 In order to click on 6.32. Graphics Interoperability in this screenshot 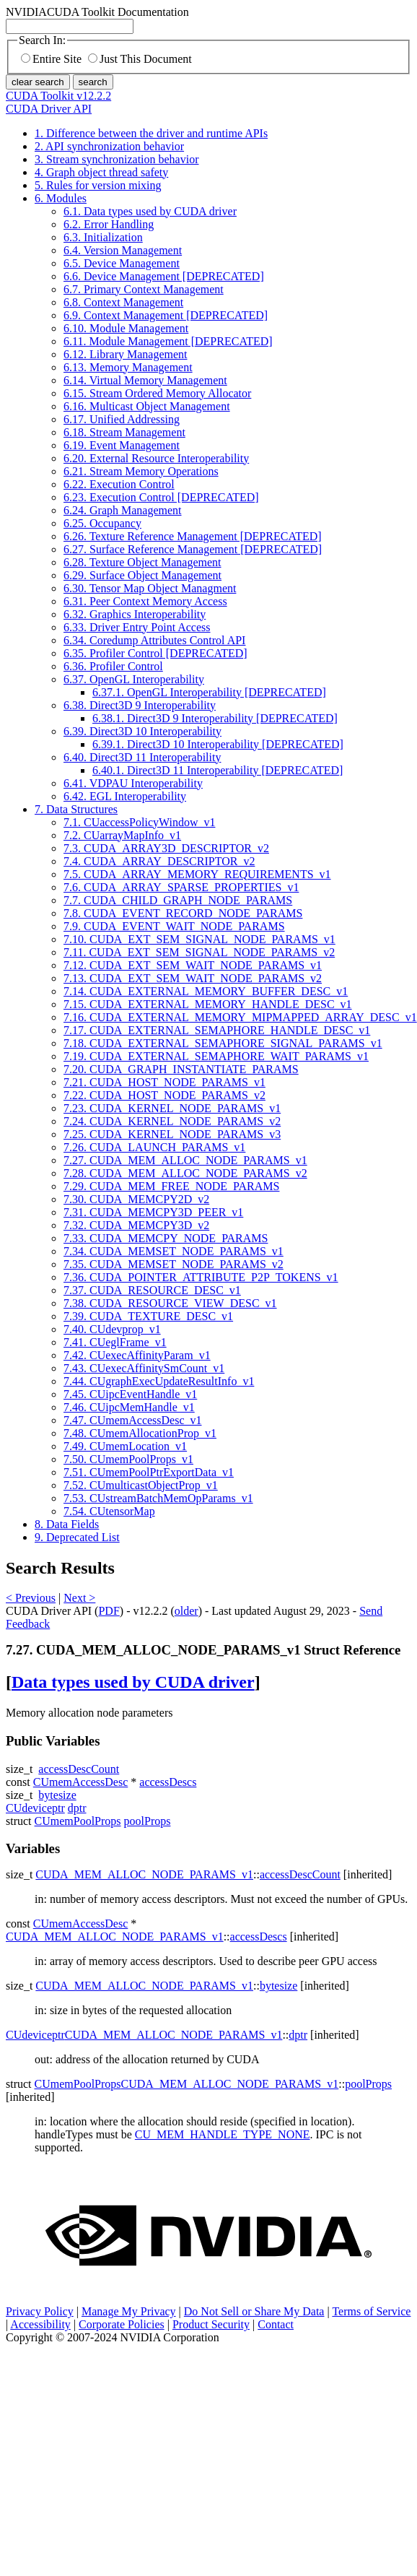, I will do `click(134, 614)`.